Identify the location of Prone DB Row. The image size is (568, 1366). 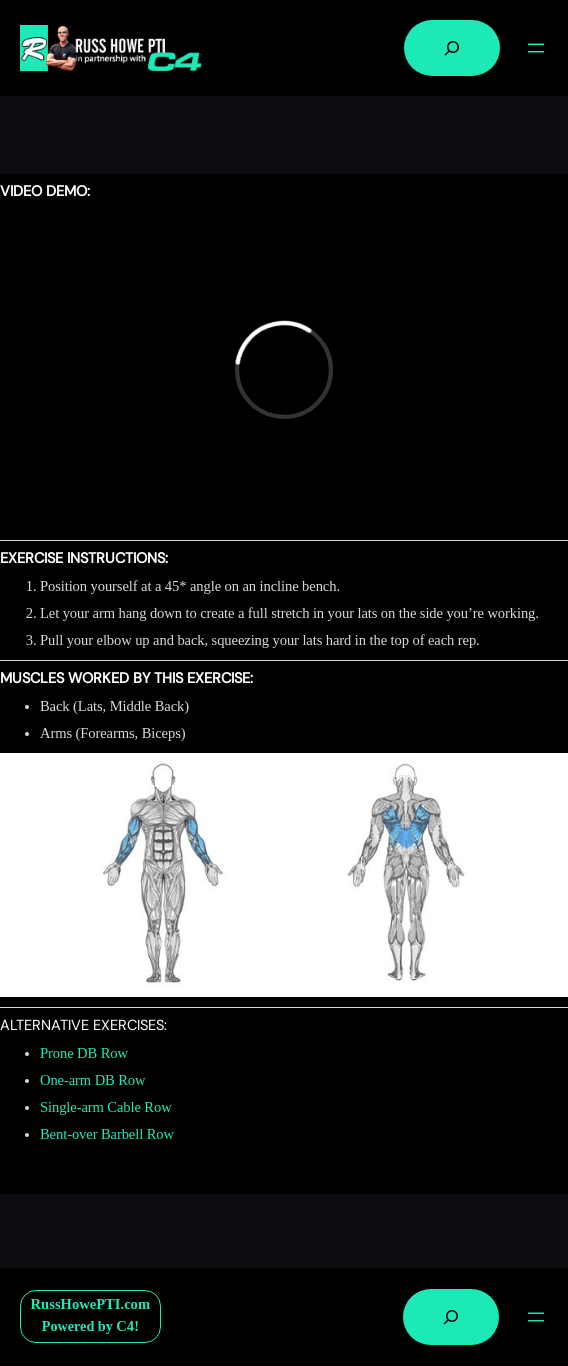
(84, 1053).